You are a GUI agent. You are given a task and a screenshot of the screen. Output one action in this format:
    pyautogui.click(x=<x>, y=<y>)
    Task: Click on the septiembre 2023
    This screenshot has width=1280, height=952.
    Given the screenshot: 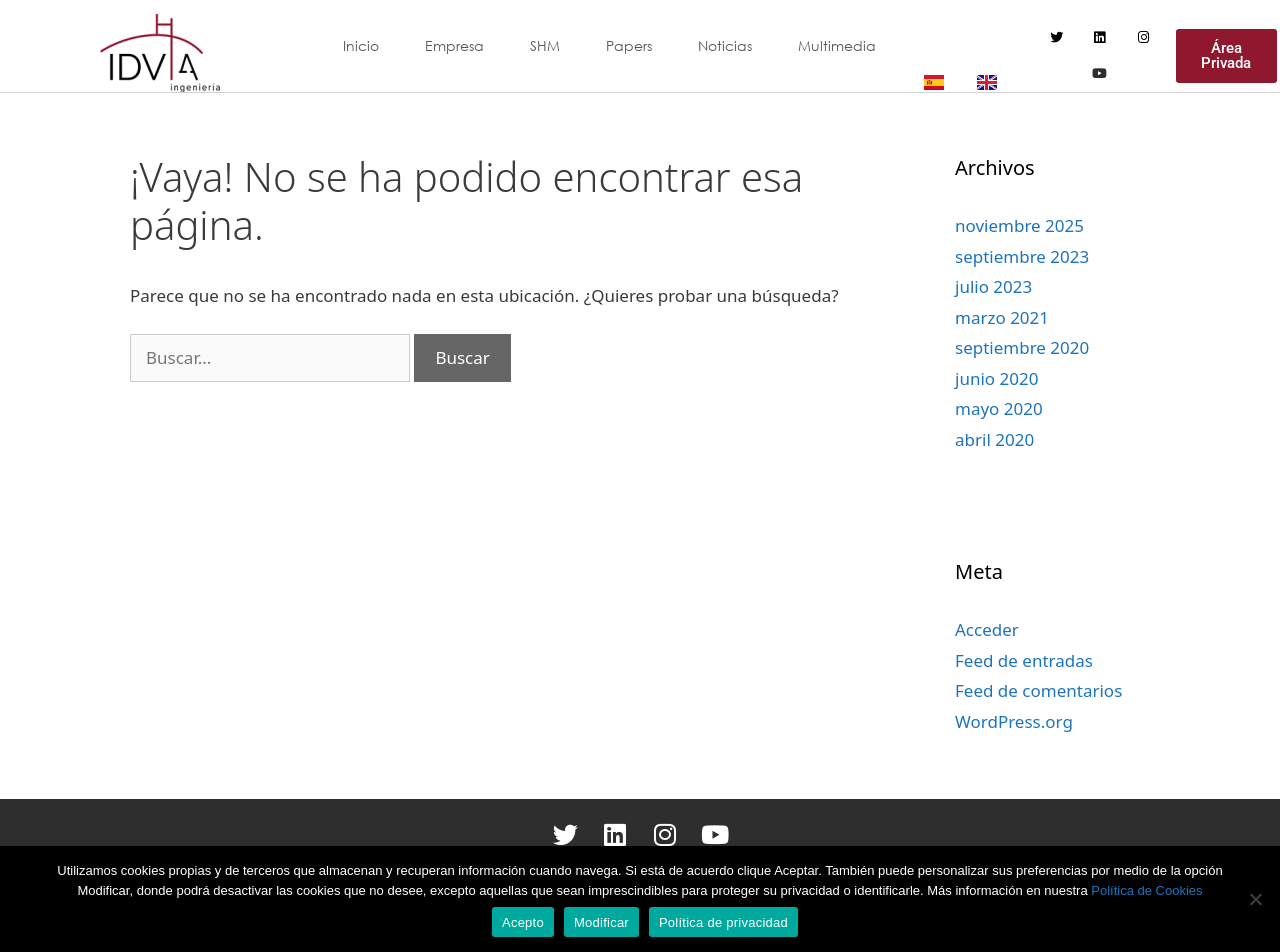 What is the action you would take?
    pyautogui.click(x=1022, y=256)
    